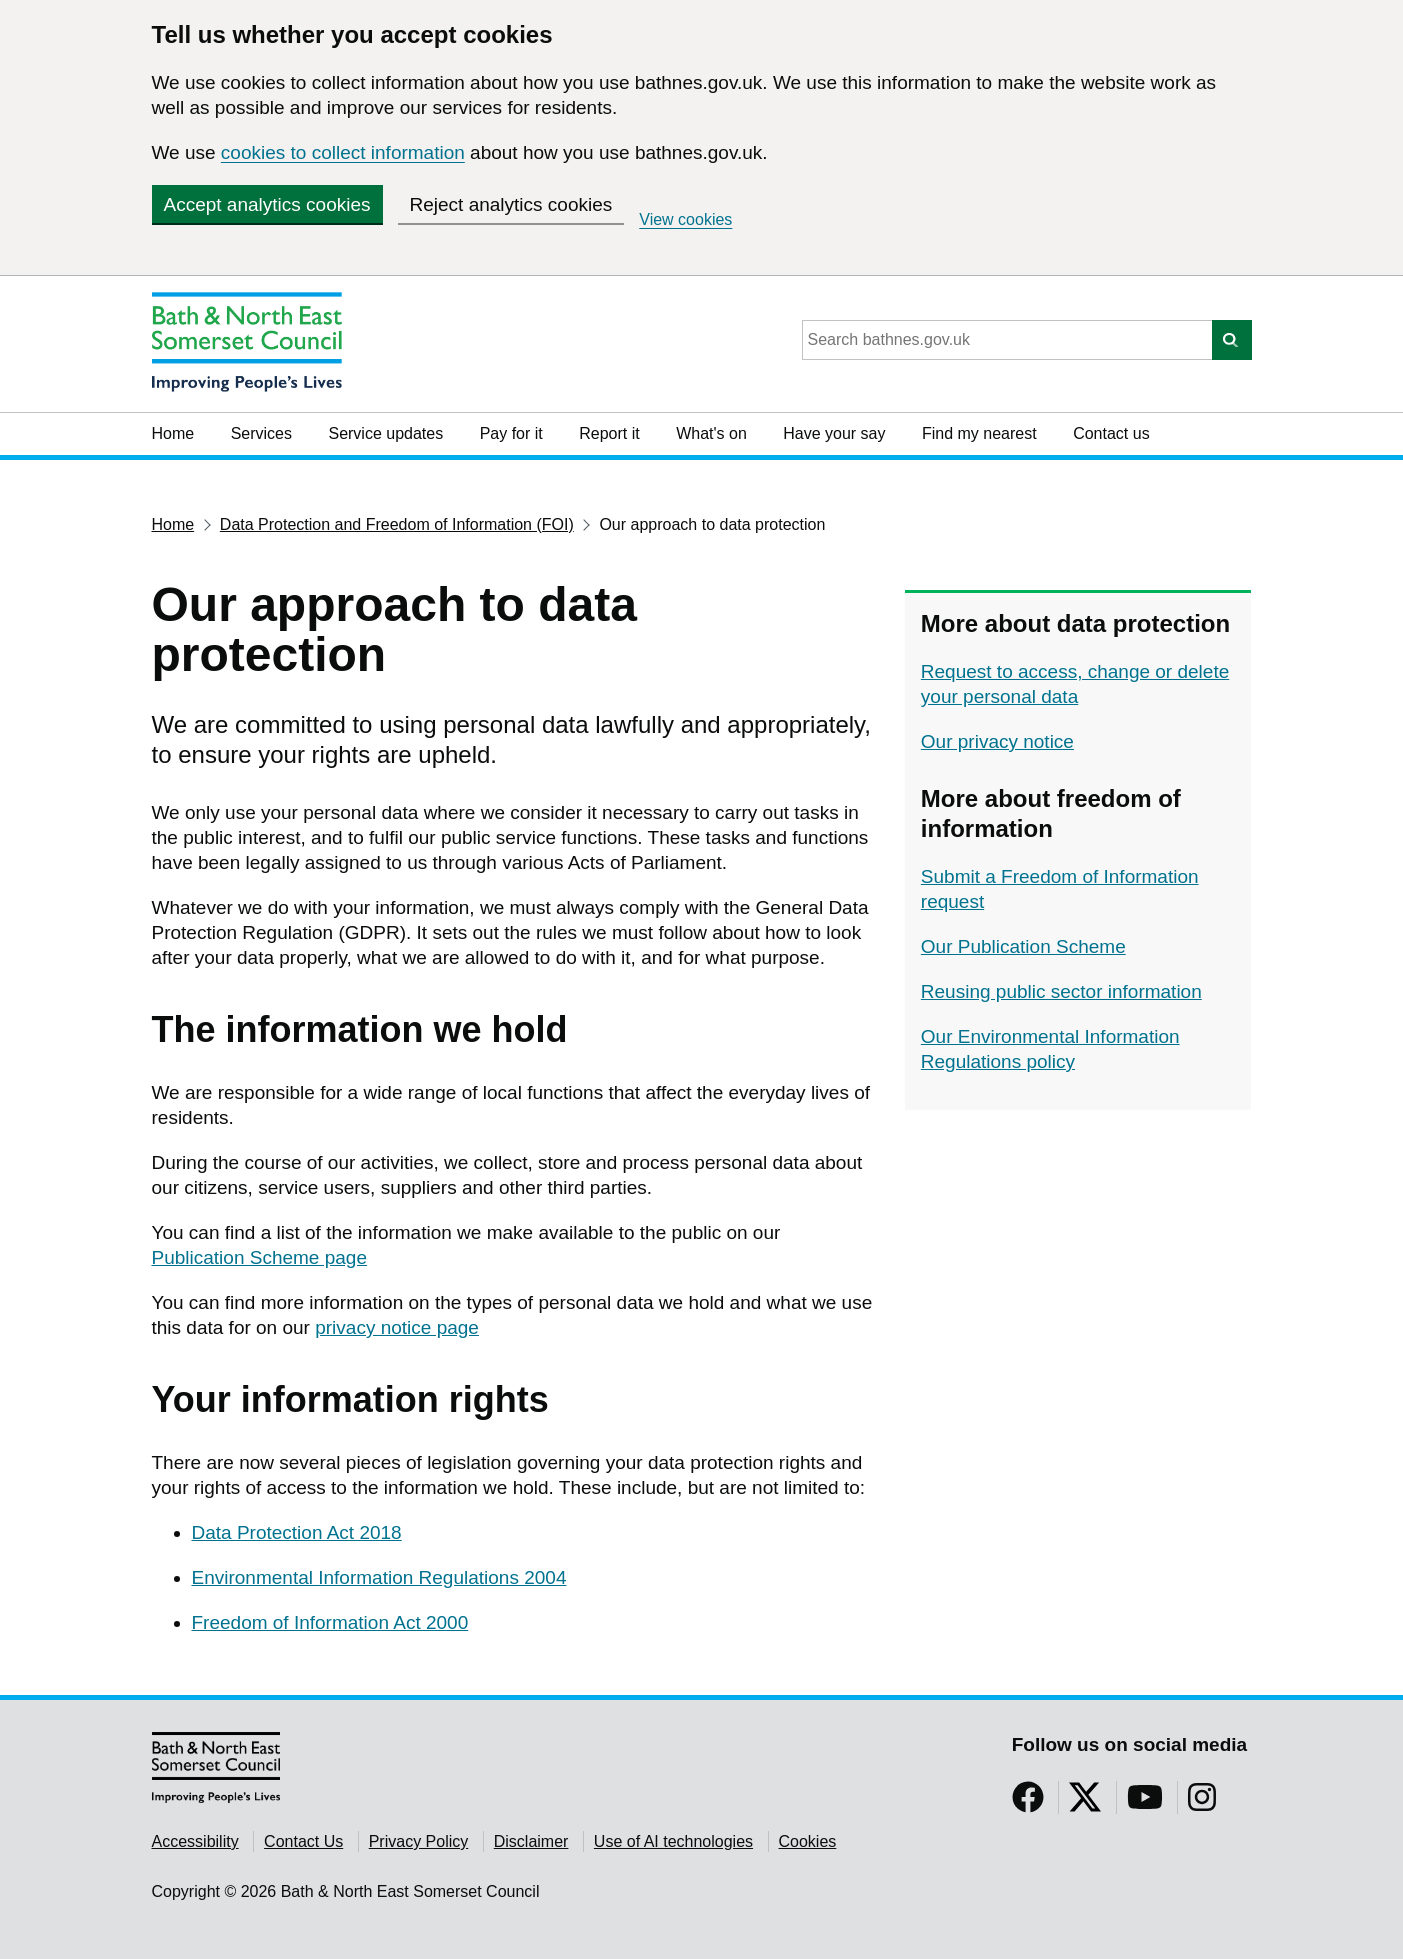 The width and height of the screenshot is (1403, 1959). I want to click on Data Protection Act 2018, so click(297, 1532).